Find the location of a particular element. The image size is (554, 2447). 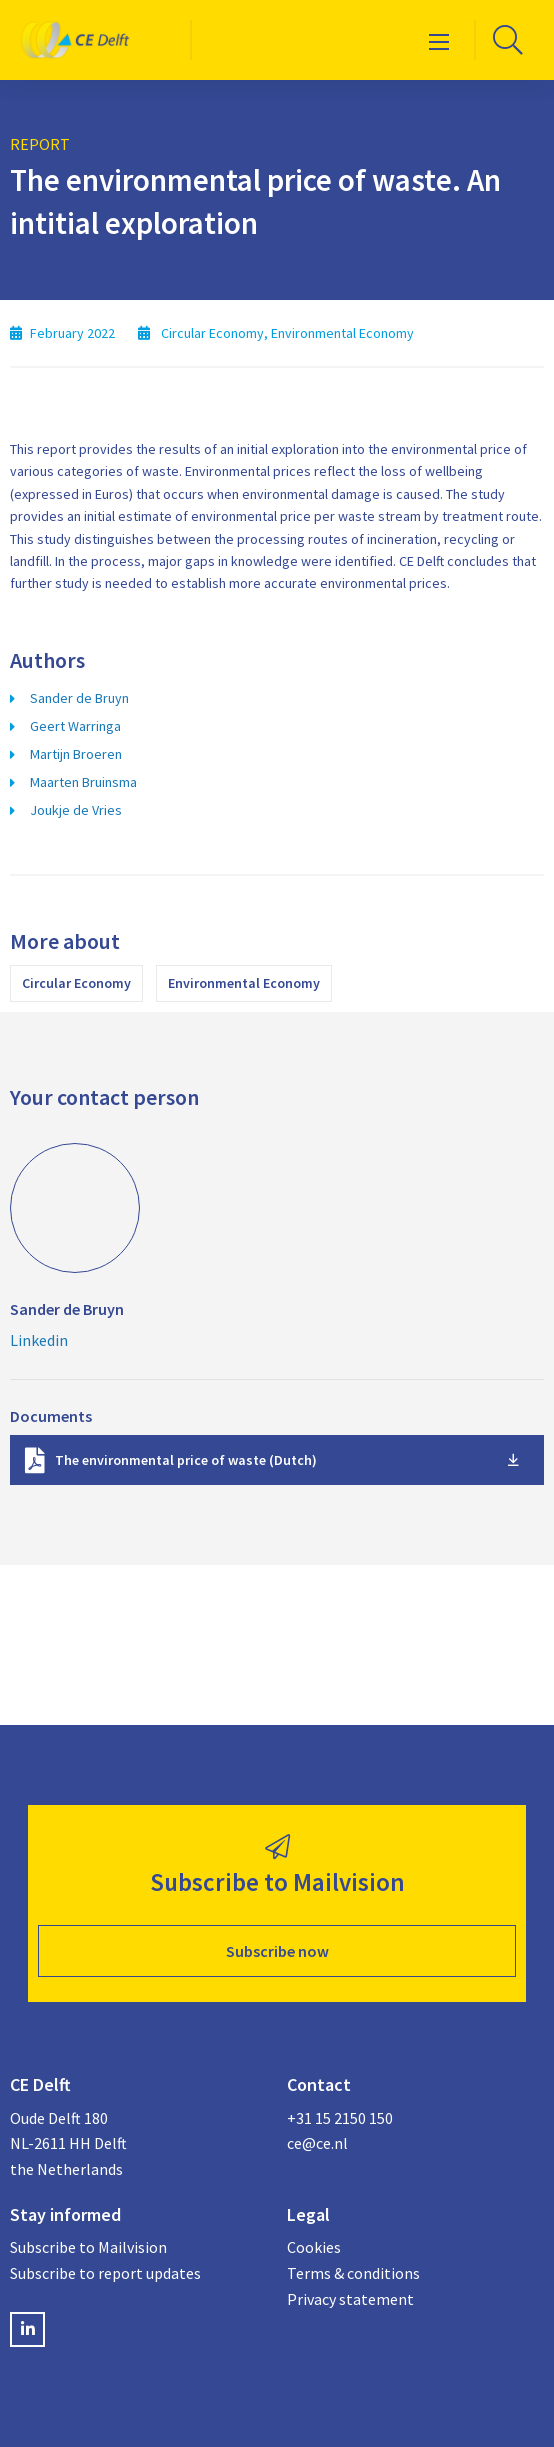

Martijn Broeren is located at coordinates (76, 754).